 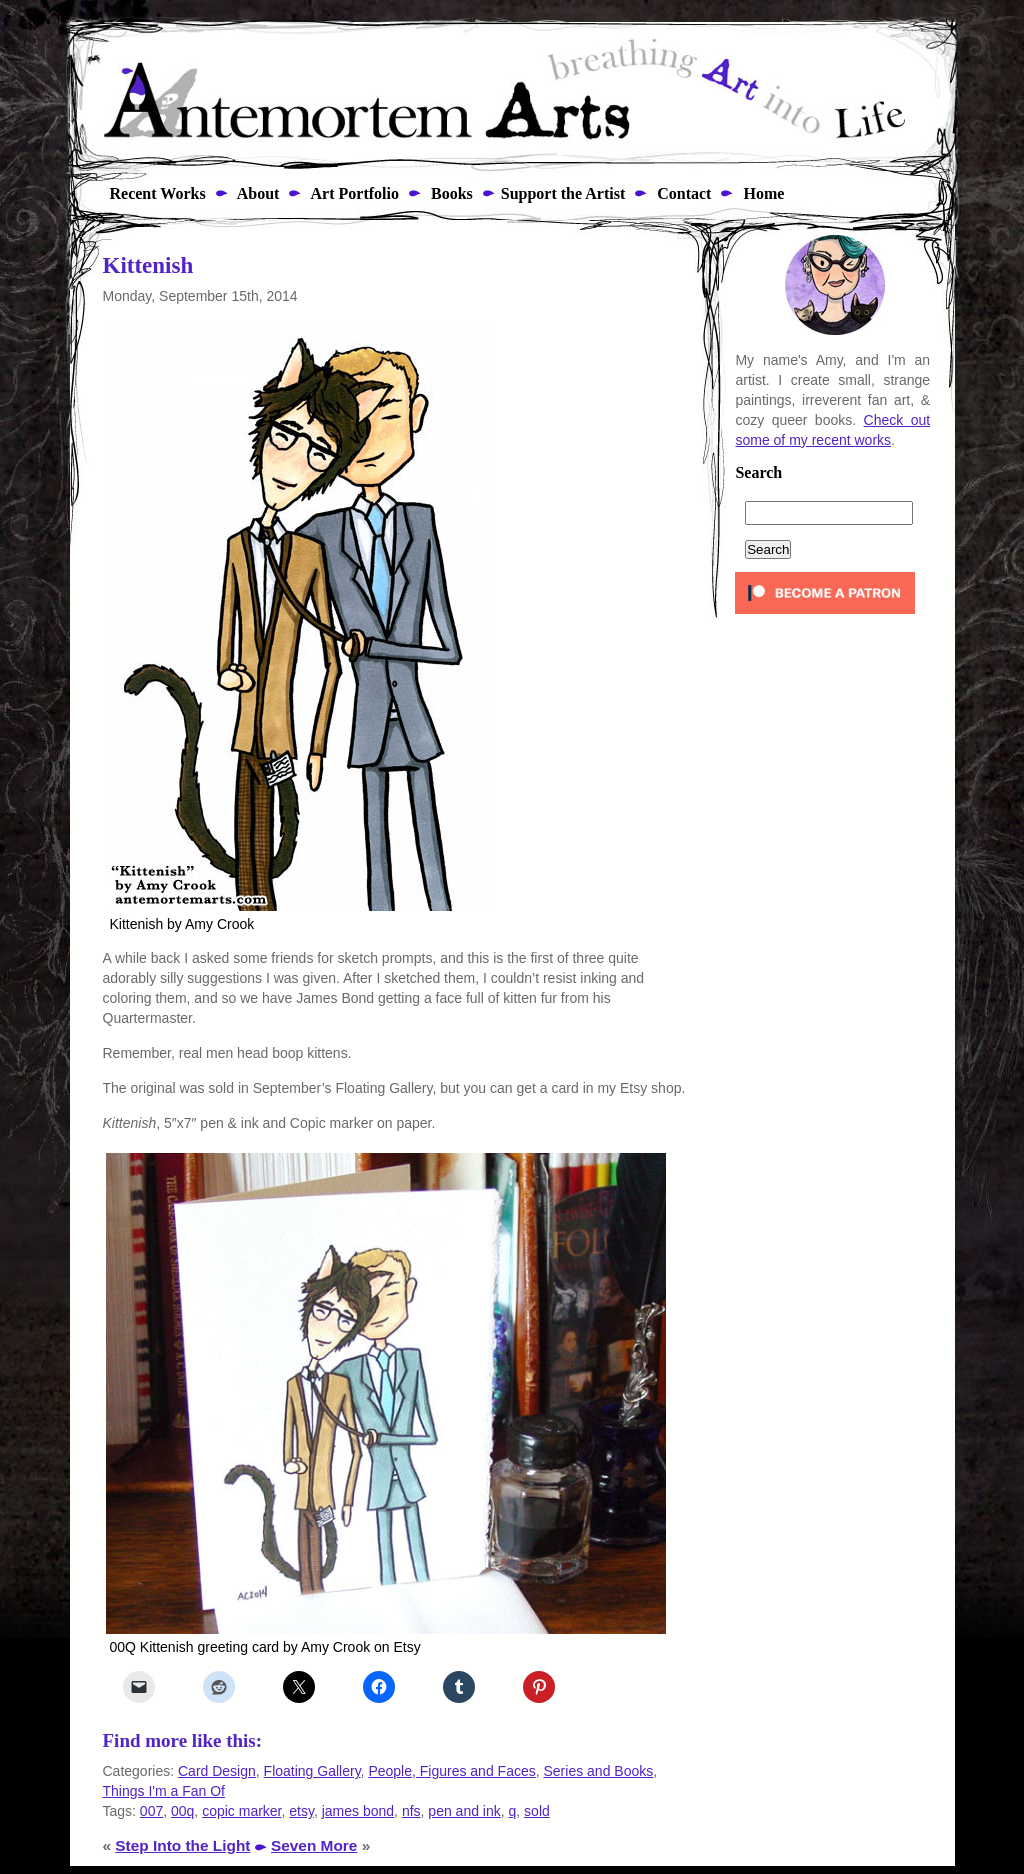 What do you see at coordinates (182, 1811) in the screenshot?
I see `00q` at bounding box center [182, 1811].